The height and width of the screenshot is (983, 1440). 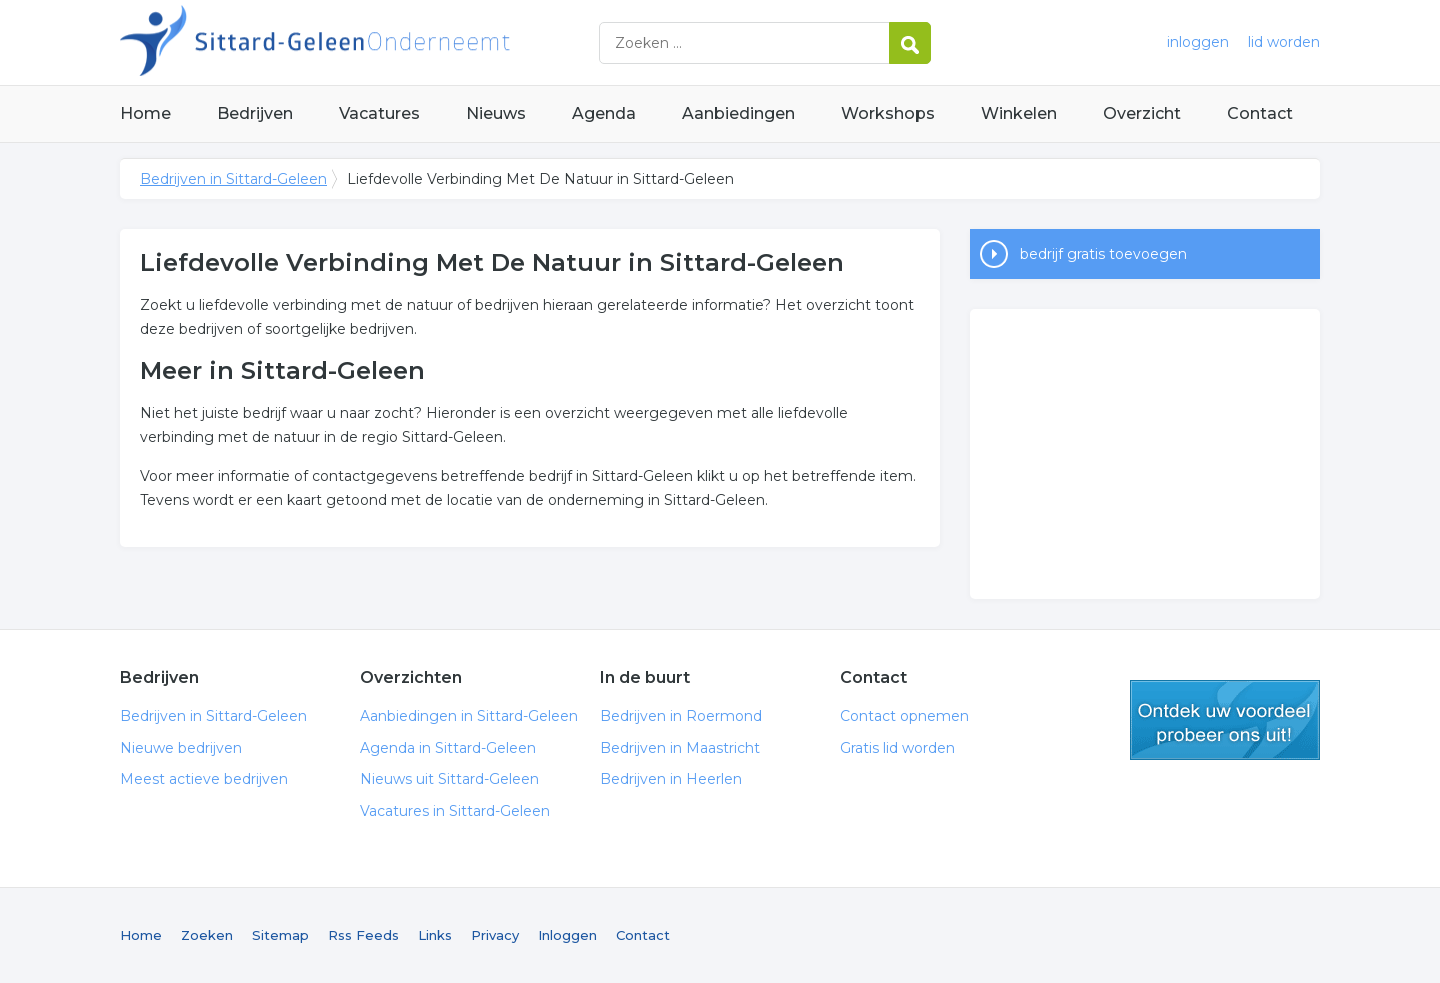 What do you see at coordinates (671, 779) in the screenshot?
I see `Bedrijven in Heerlen` at bounding box center [671, 779].